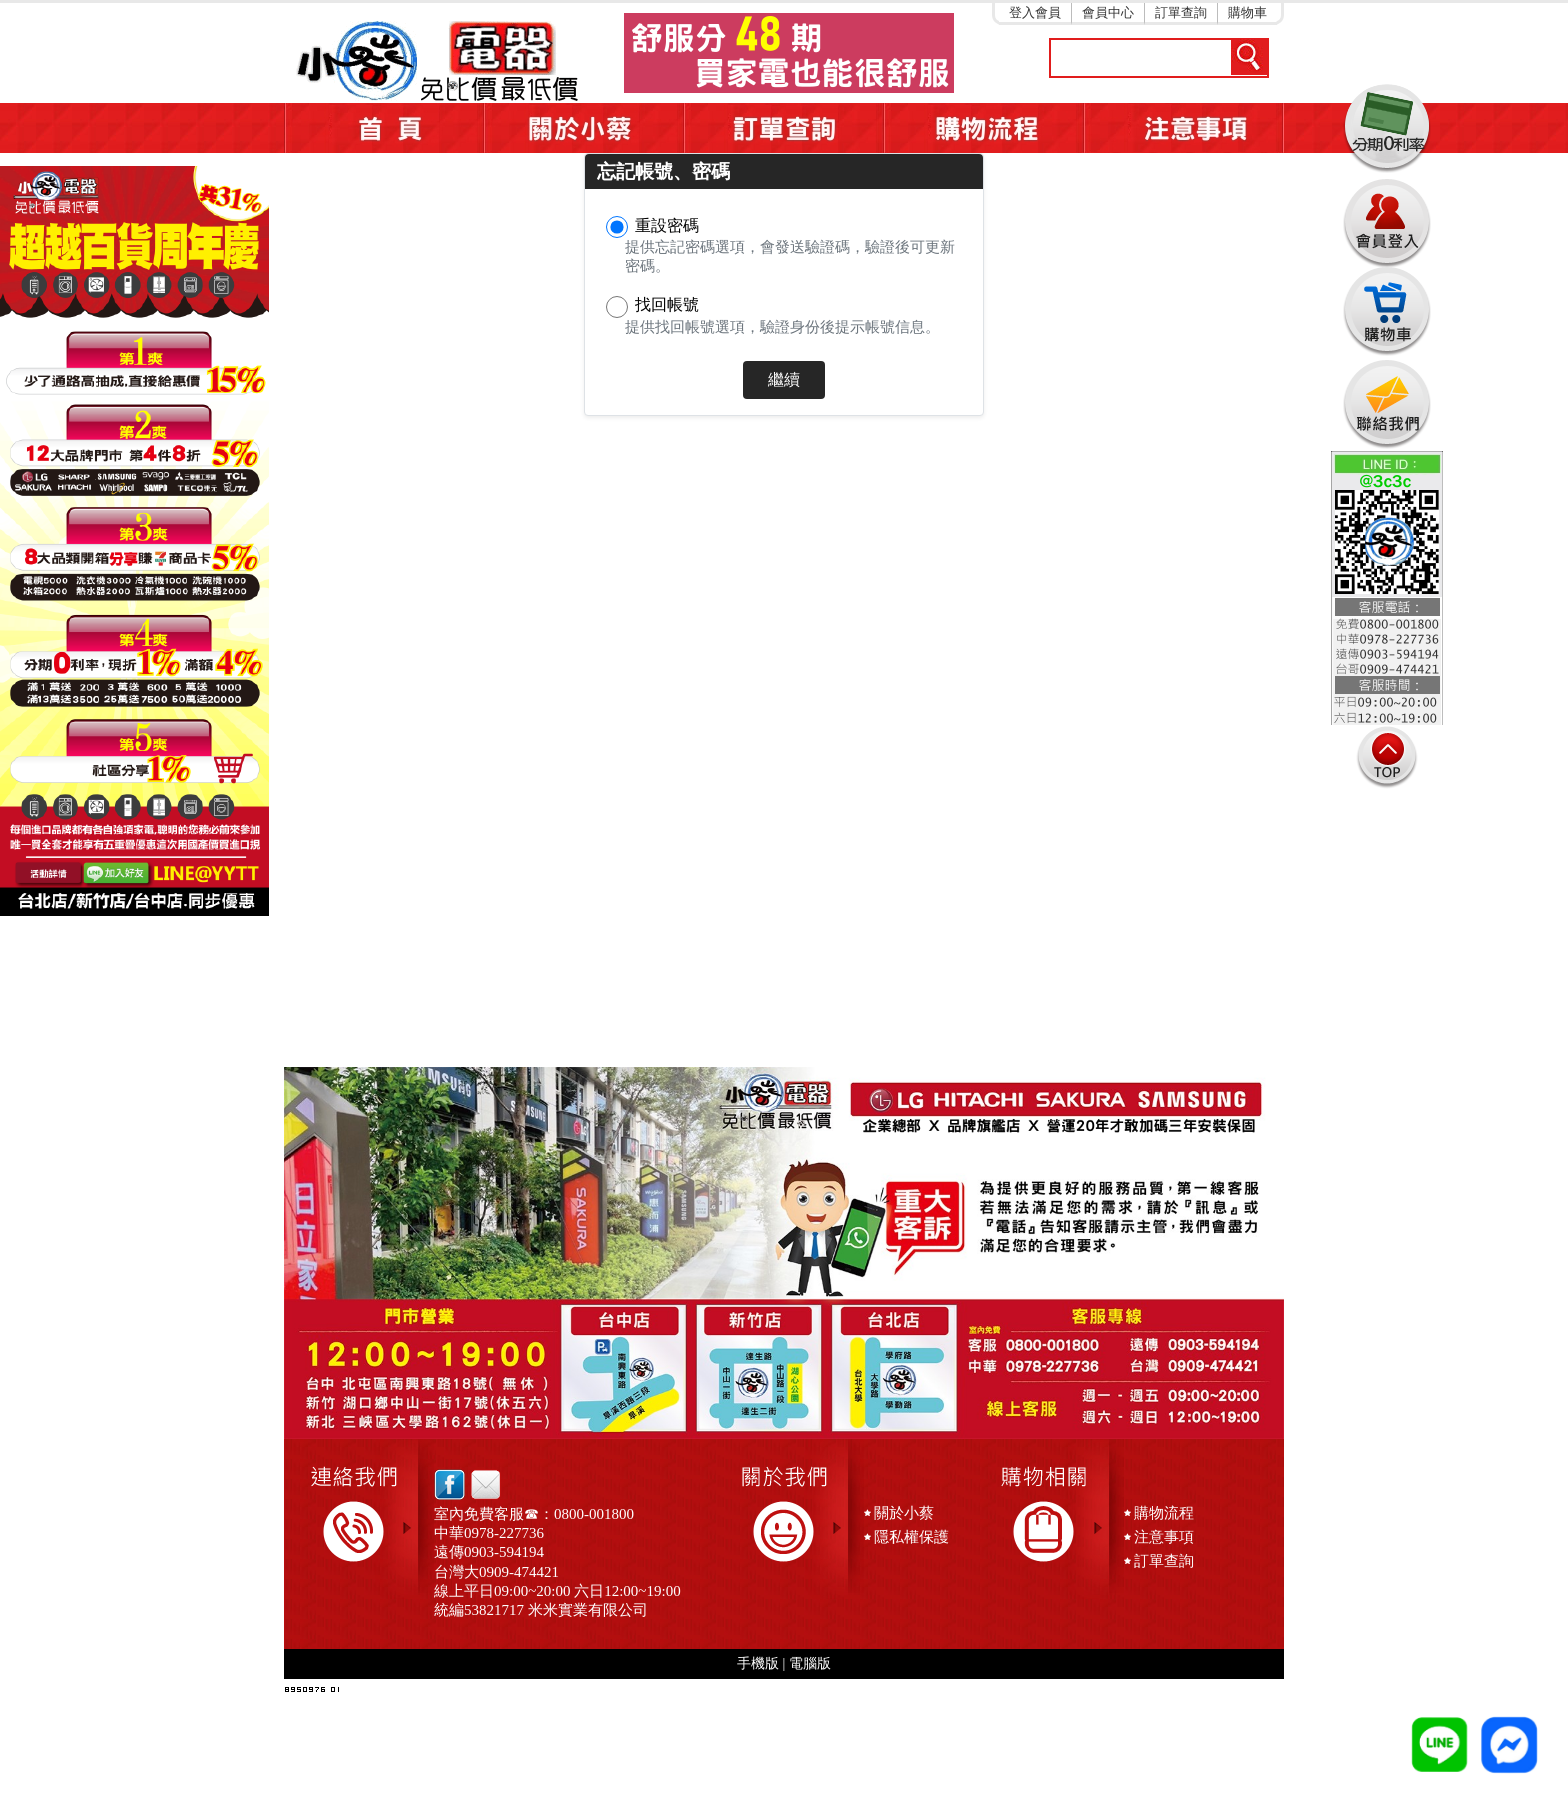 Image resolution: width=1568 pixels, height=1799 pixels. Describe the element at coordinates (1164, 1513) in the screenshot. I see `購物流程` at that location.